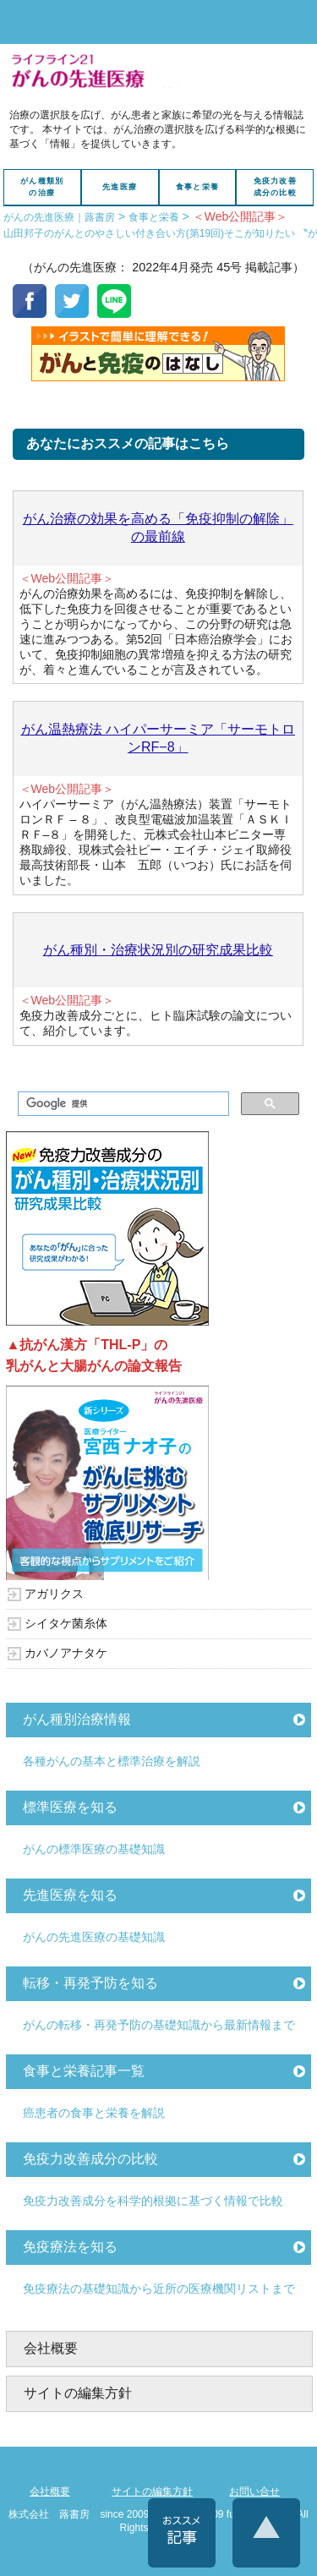 Image resolution: width=317 pixels, height=2576 pixels. What do you see at coordinates (90, 1983) in the screenshot?
I see `転移・再発予防を知る` at bounding box center [90, 1983].